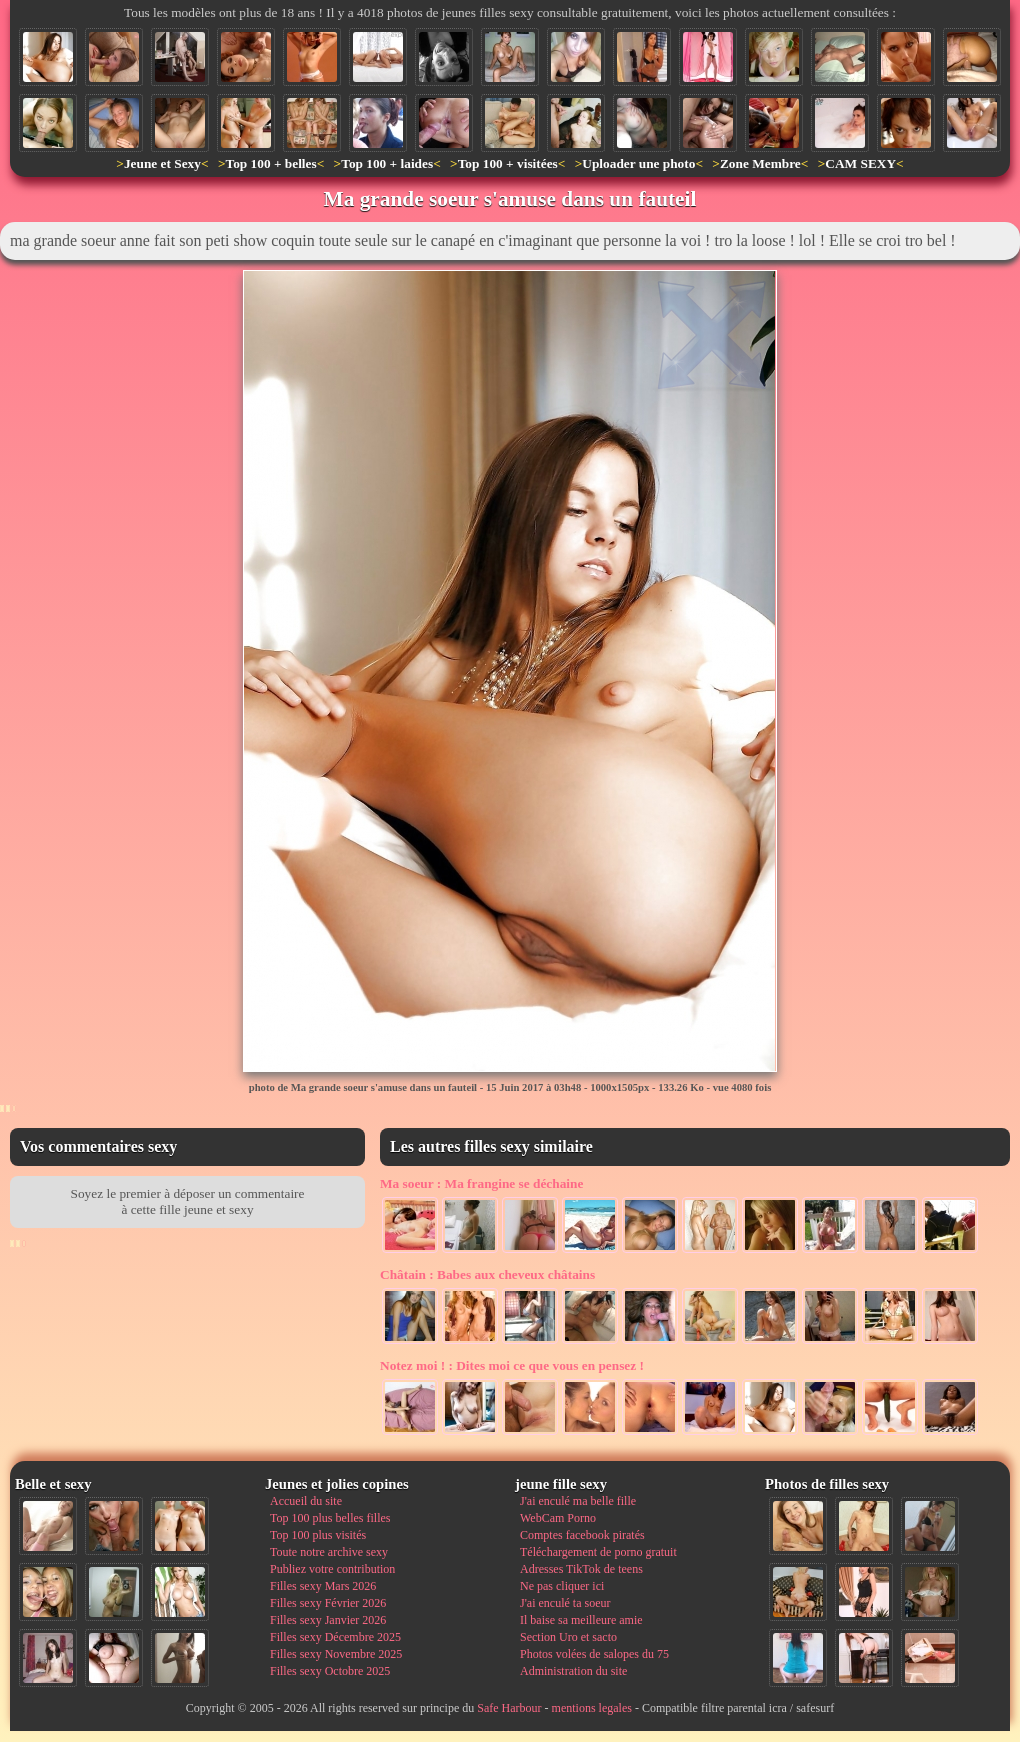 The height and width of the screenshot is (1742, 1020). Describe the element at coordinates (598, 1552) in the screenshot. I see `Téléchargement de porno gratuit` at that location.